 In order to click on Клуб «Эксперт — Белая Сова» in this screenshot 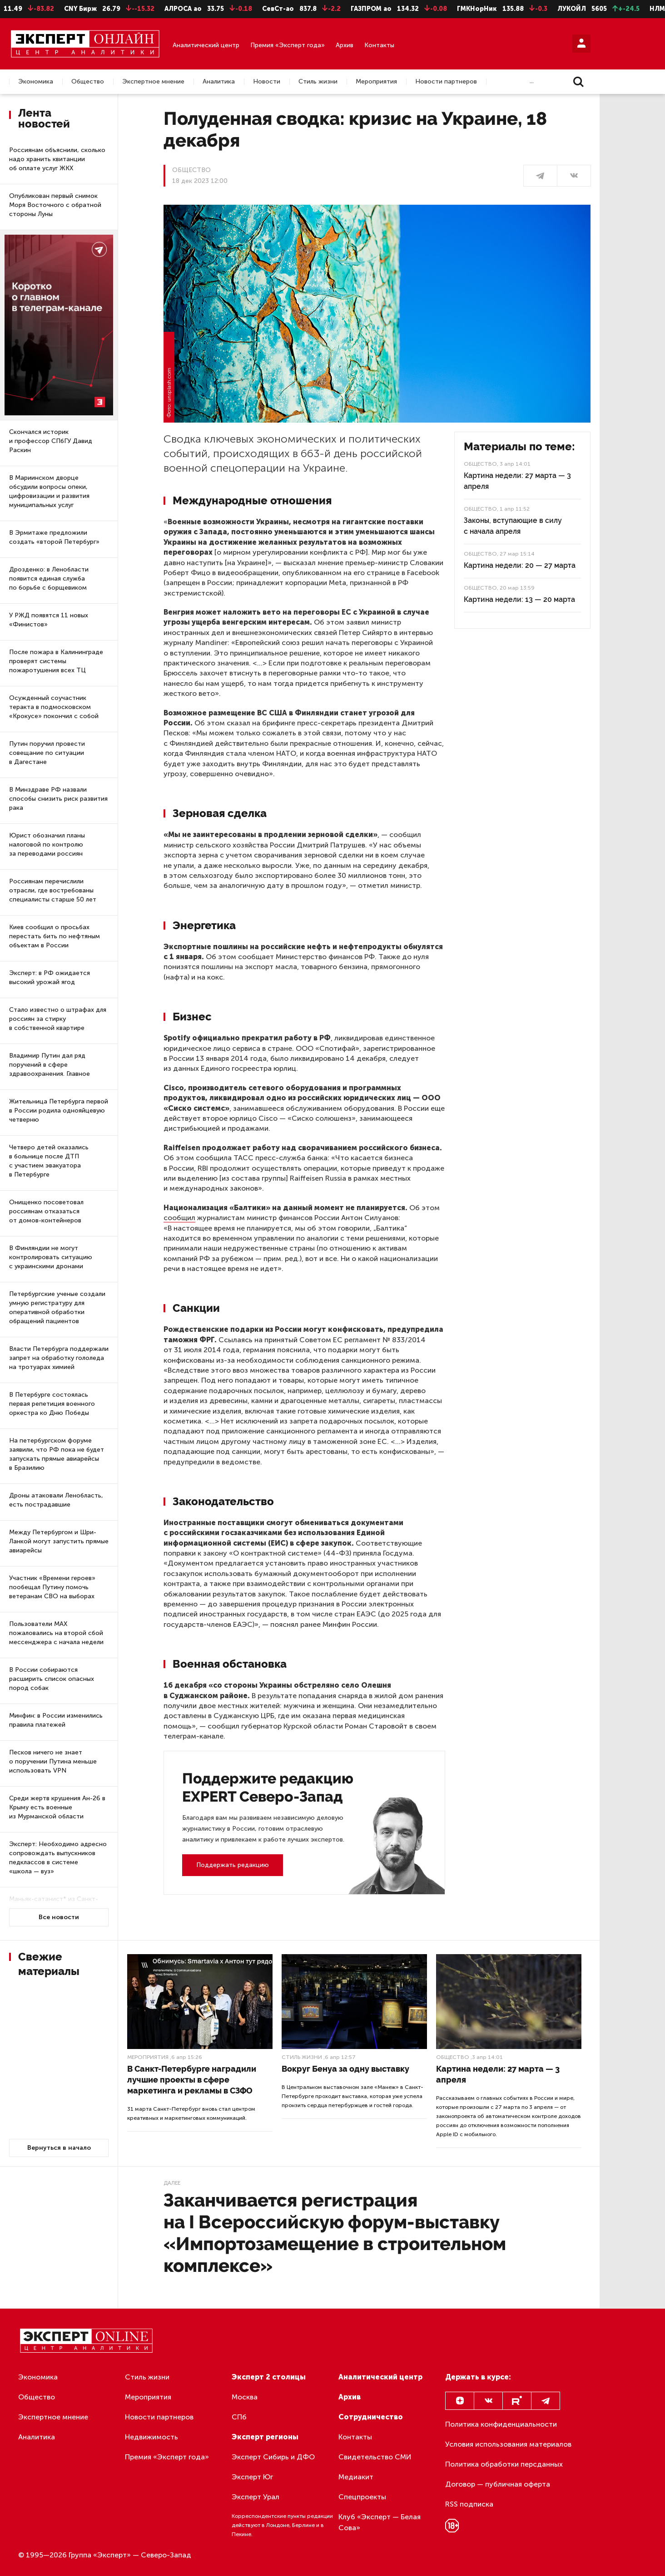, I will do `click(379, 2522)`.